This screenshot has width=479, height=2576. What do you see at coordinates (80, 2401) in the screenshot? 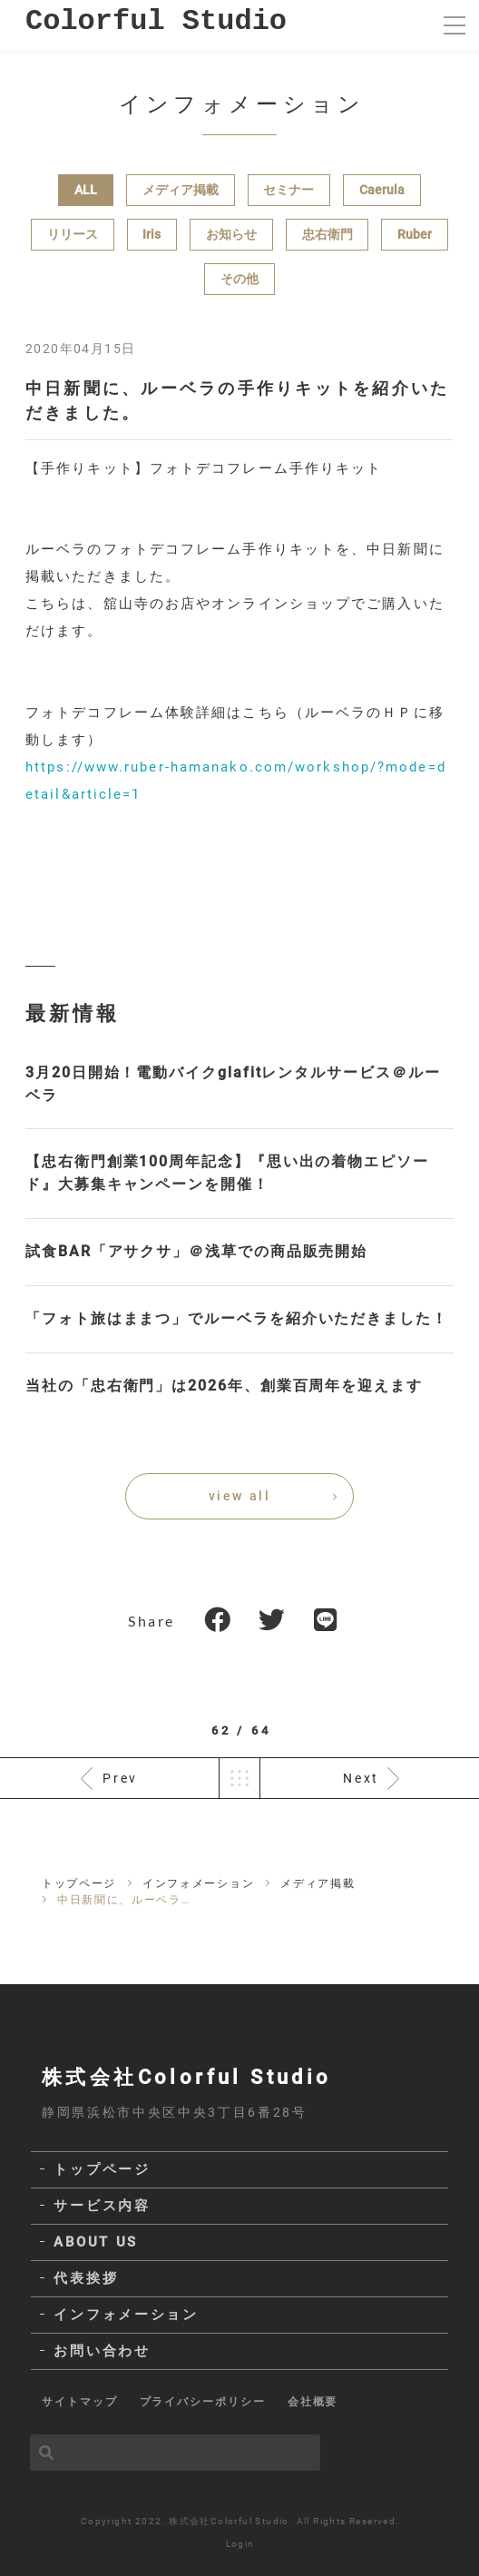
I see `サイトマップ` at bounding box center [80, 2401].